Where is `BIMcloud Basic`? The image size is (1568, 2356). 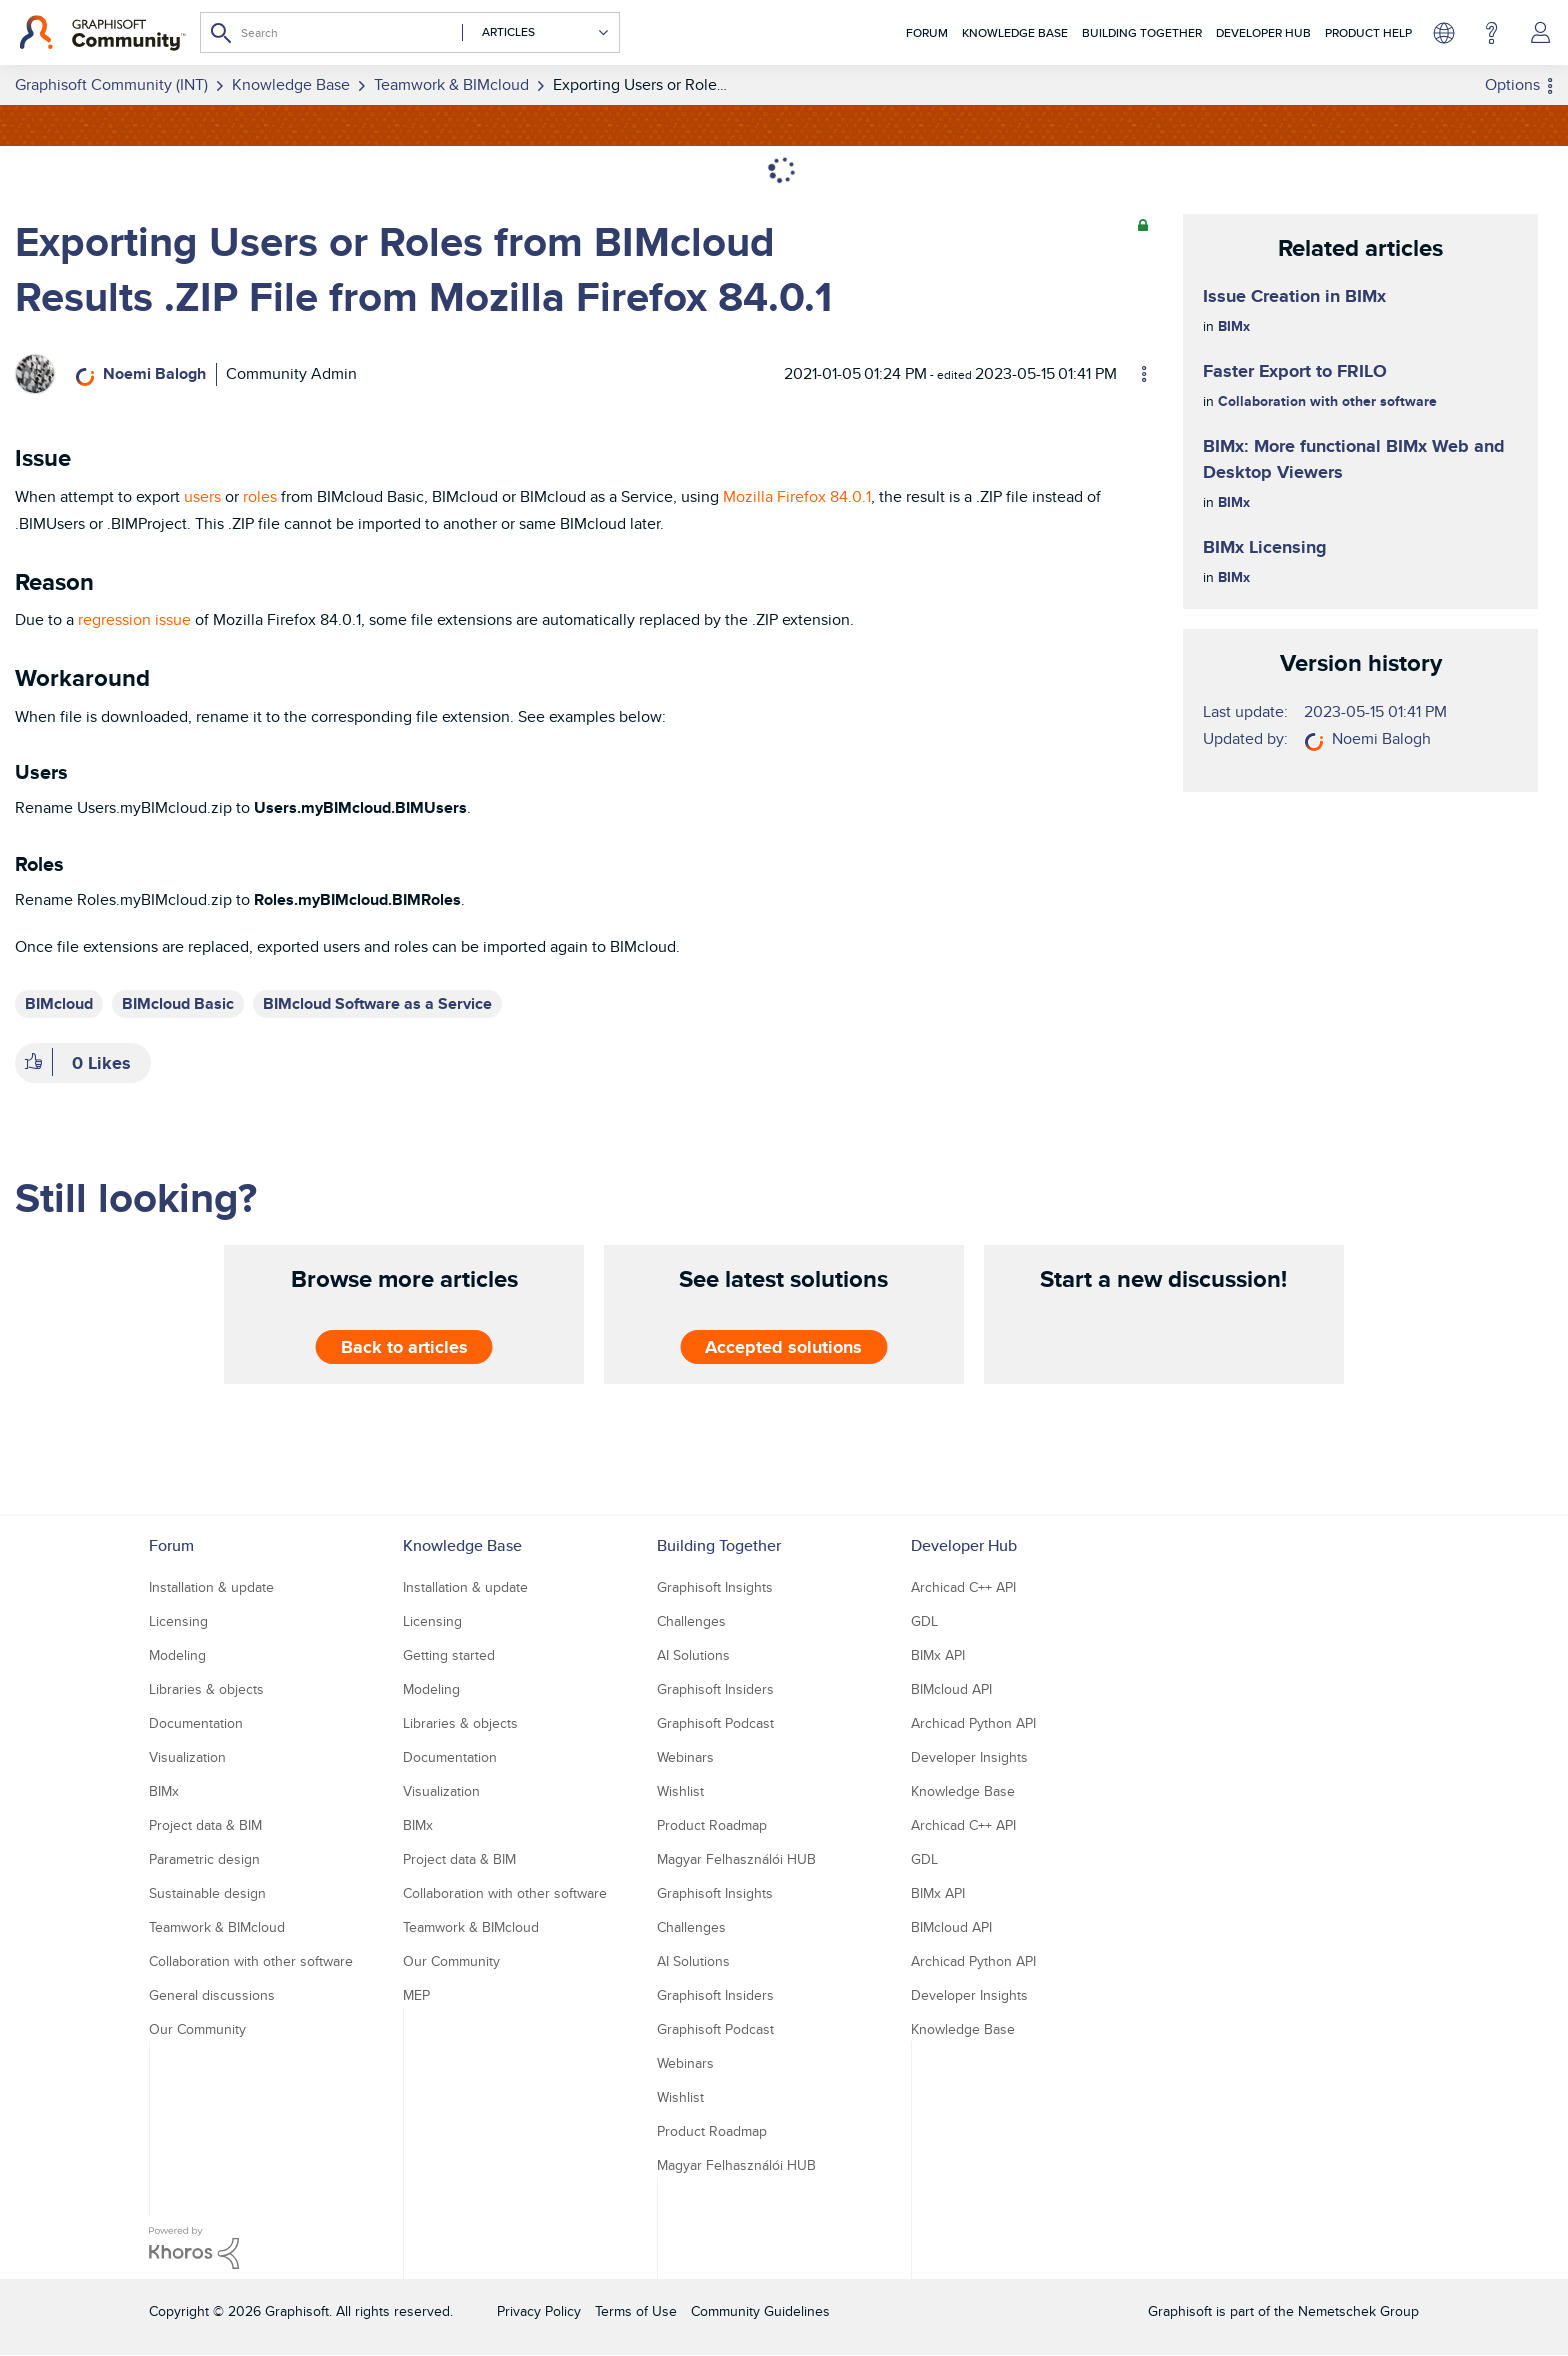 BIMcloud Basic is located at coordinates (178, 1003).